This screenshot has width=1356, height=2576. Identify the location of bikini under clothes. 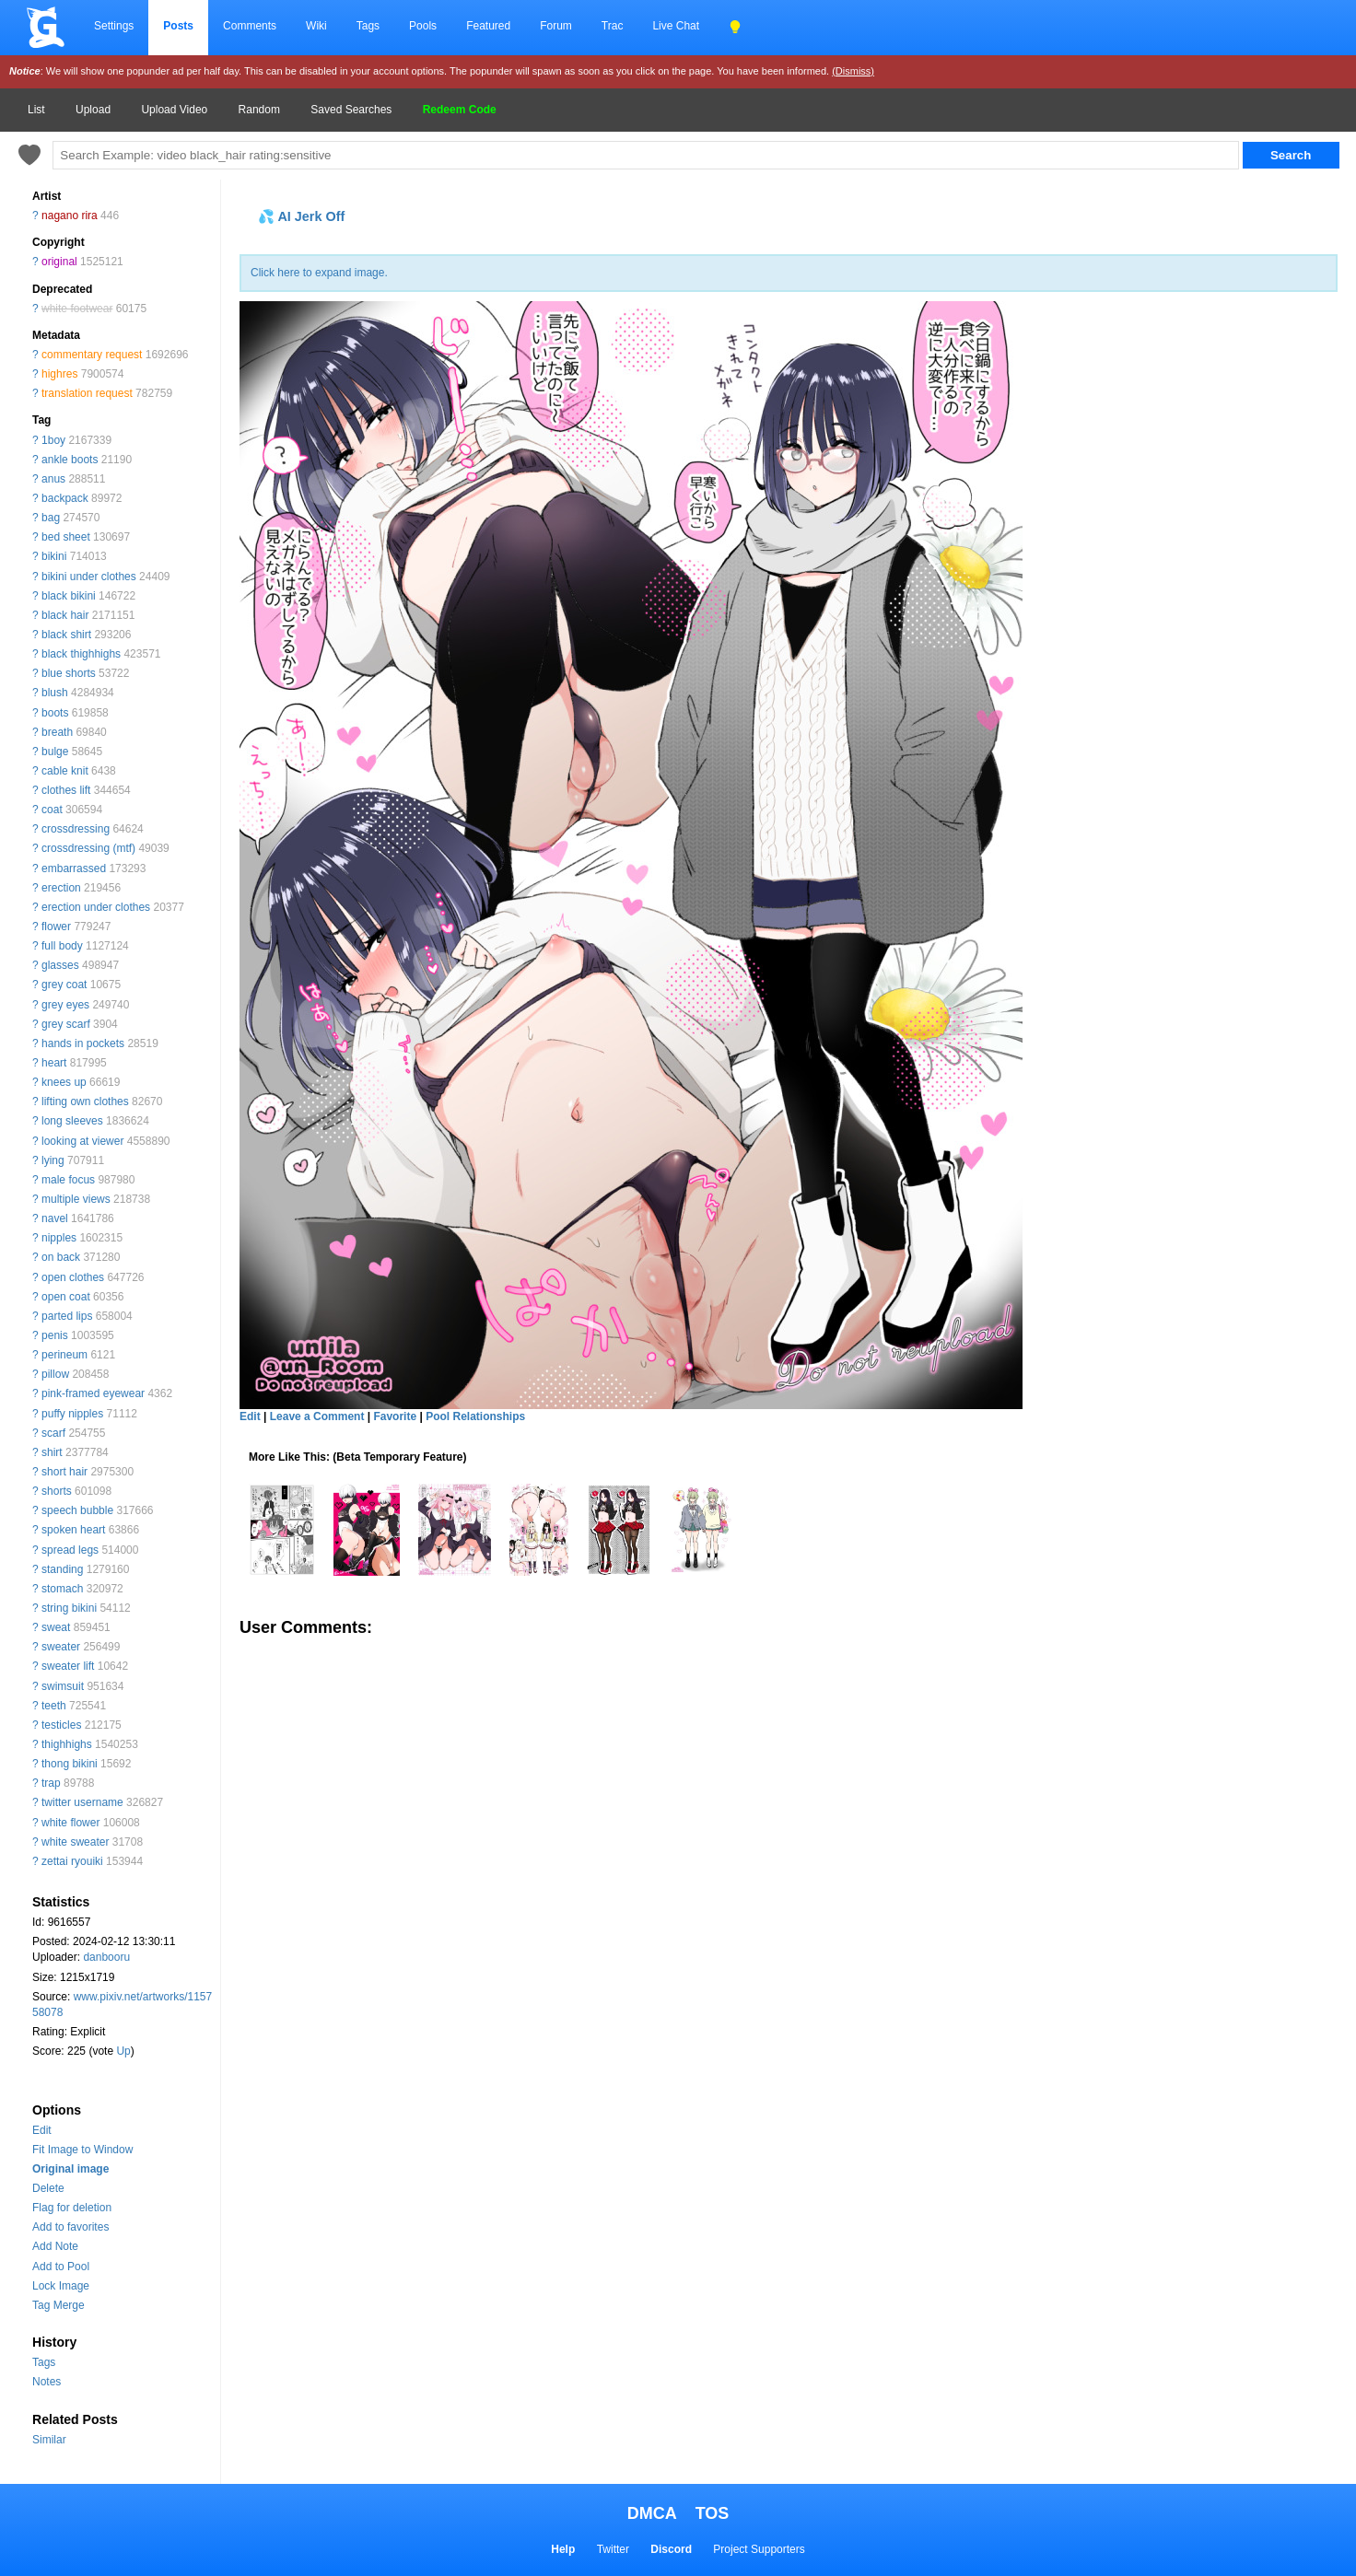
(88, 576).